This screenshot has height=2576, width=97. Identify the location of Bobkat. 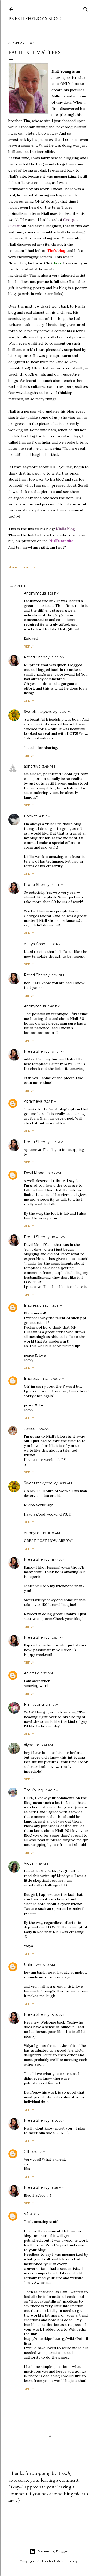
(30, 816).